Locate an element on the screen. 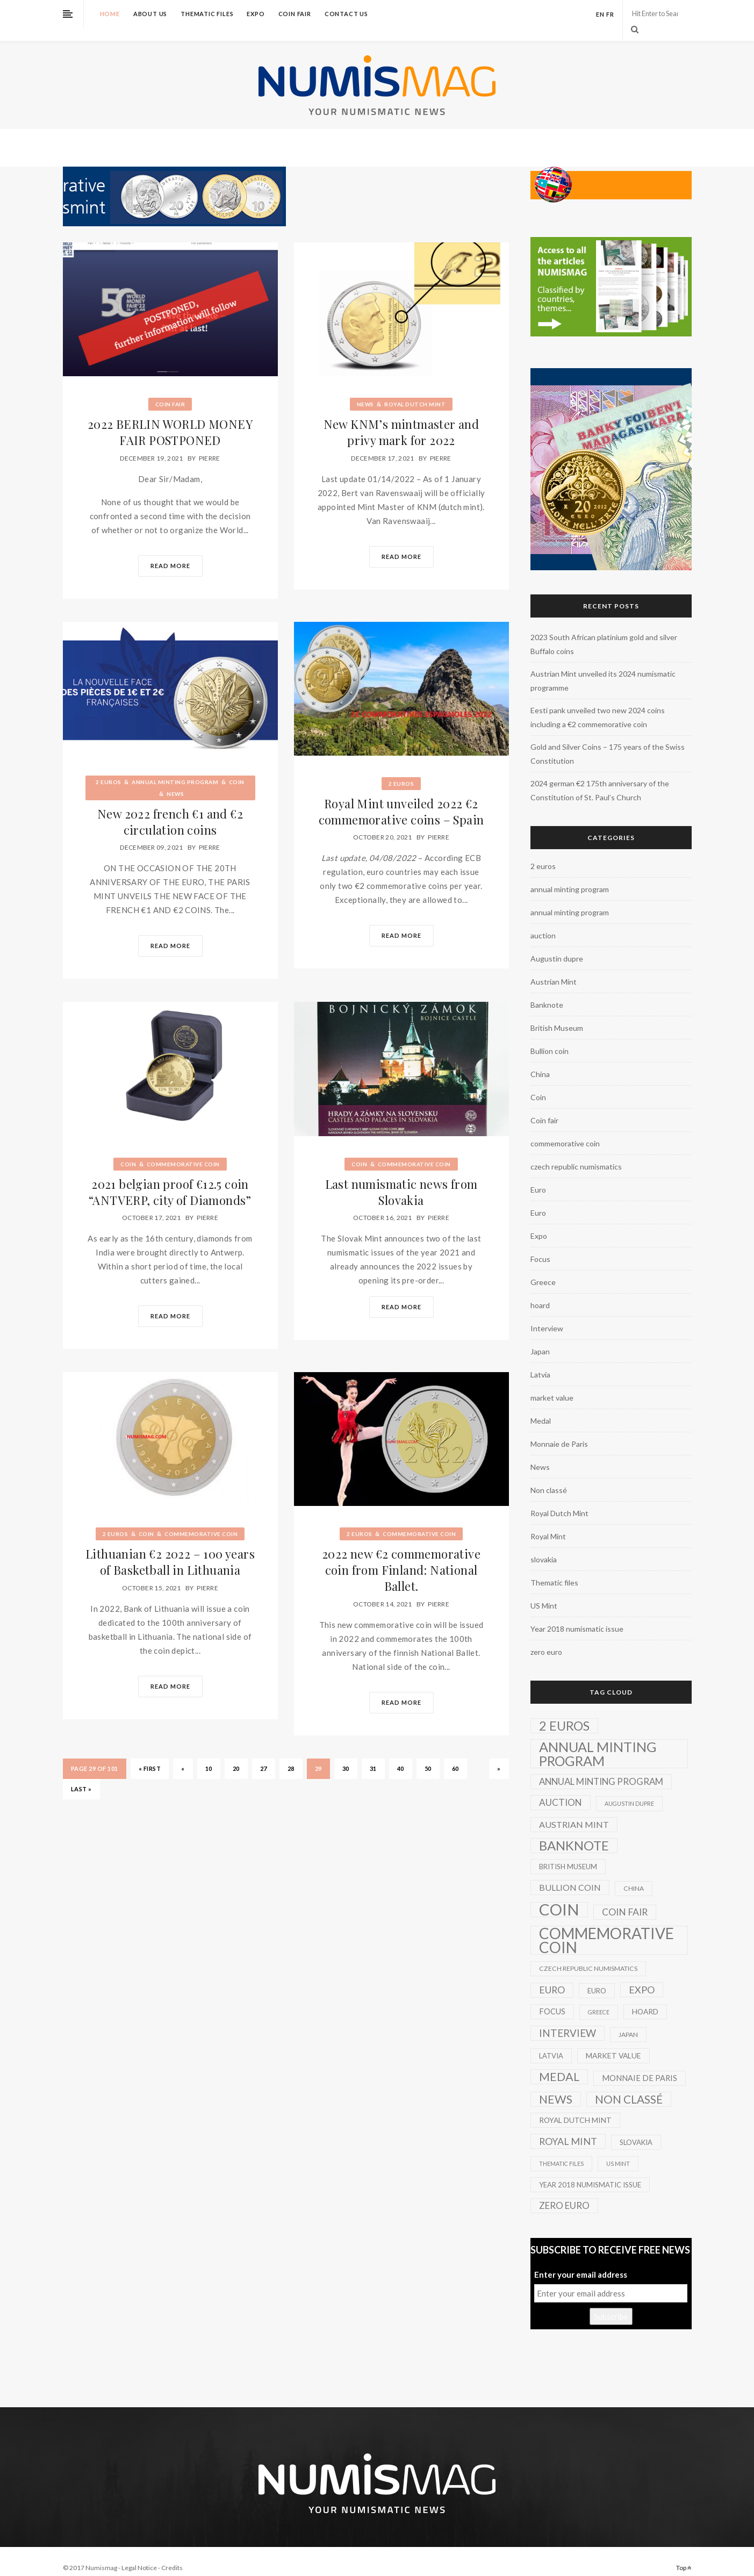 This screenshot has width=754, height=2576. Bullion coin is located at coordinates (549, 1038).